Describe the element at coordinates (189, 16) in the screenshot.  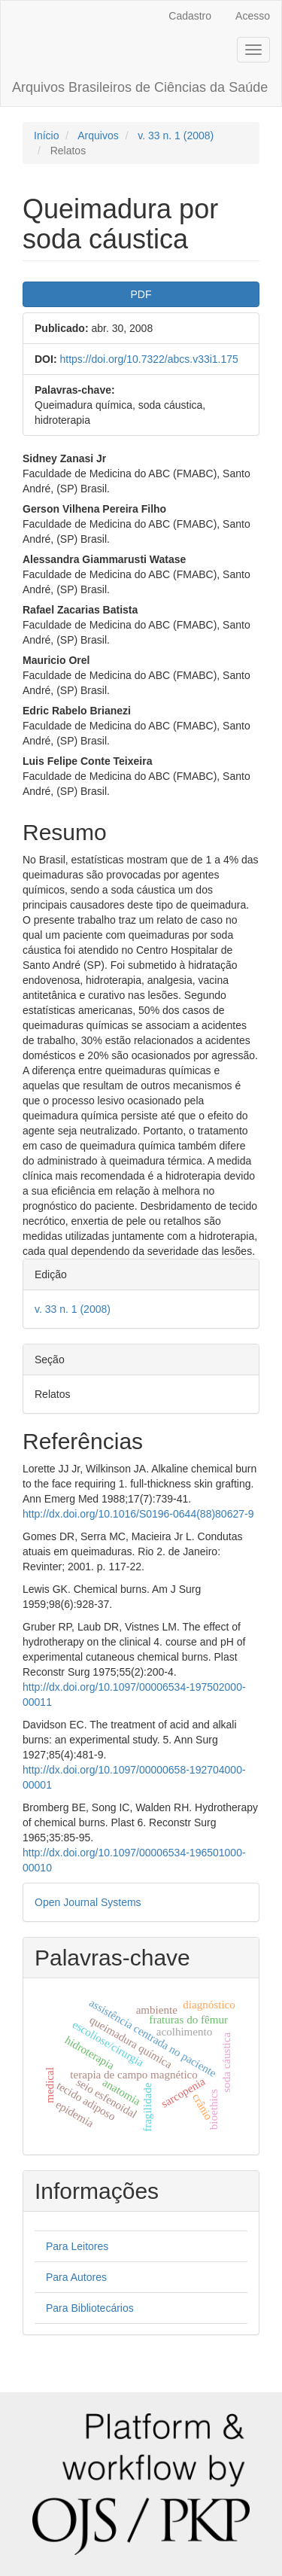
I see `Cadastro` at that location.